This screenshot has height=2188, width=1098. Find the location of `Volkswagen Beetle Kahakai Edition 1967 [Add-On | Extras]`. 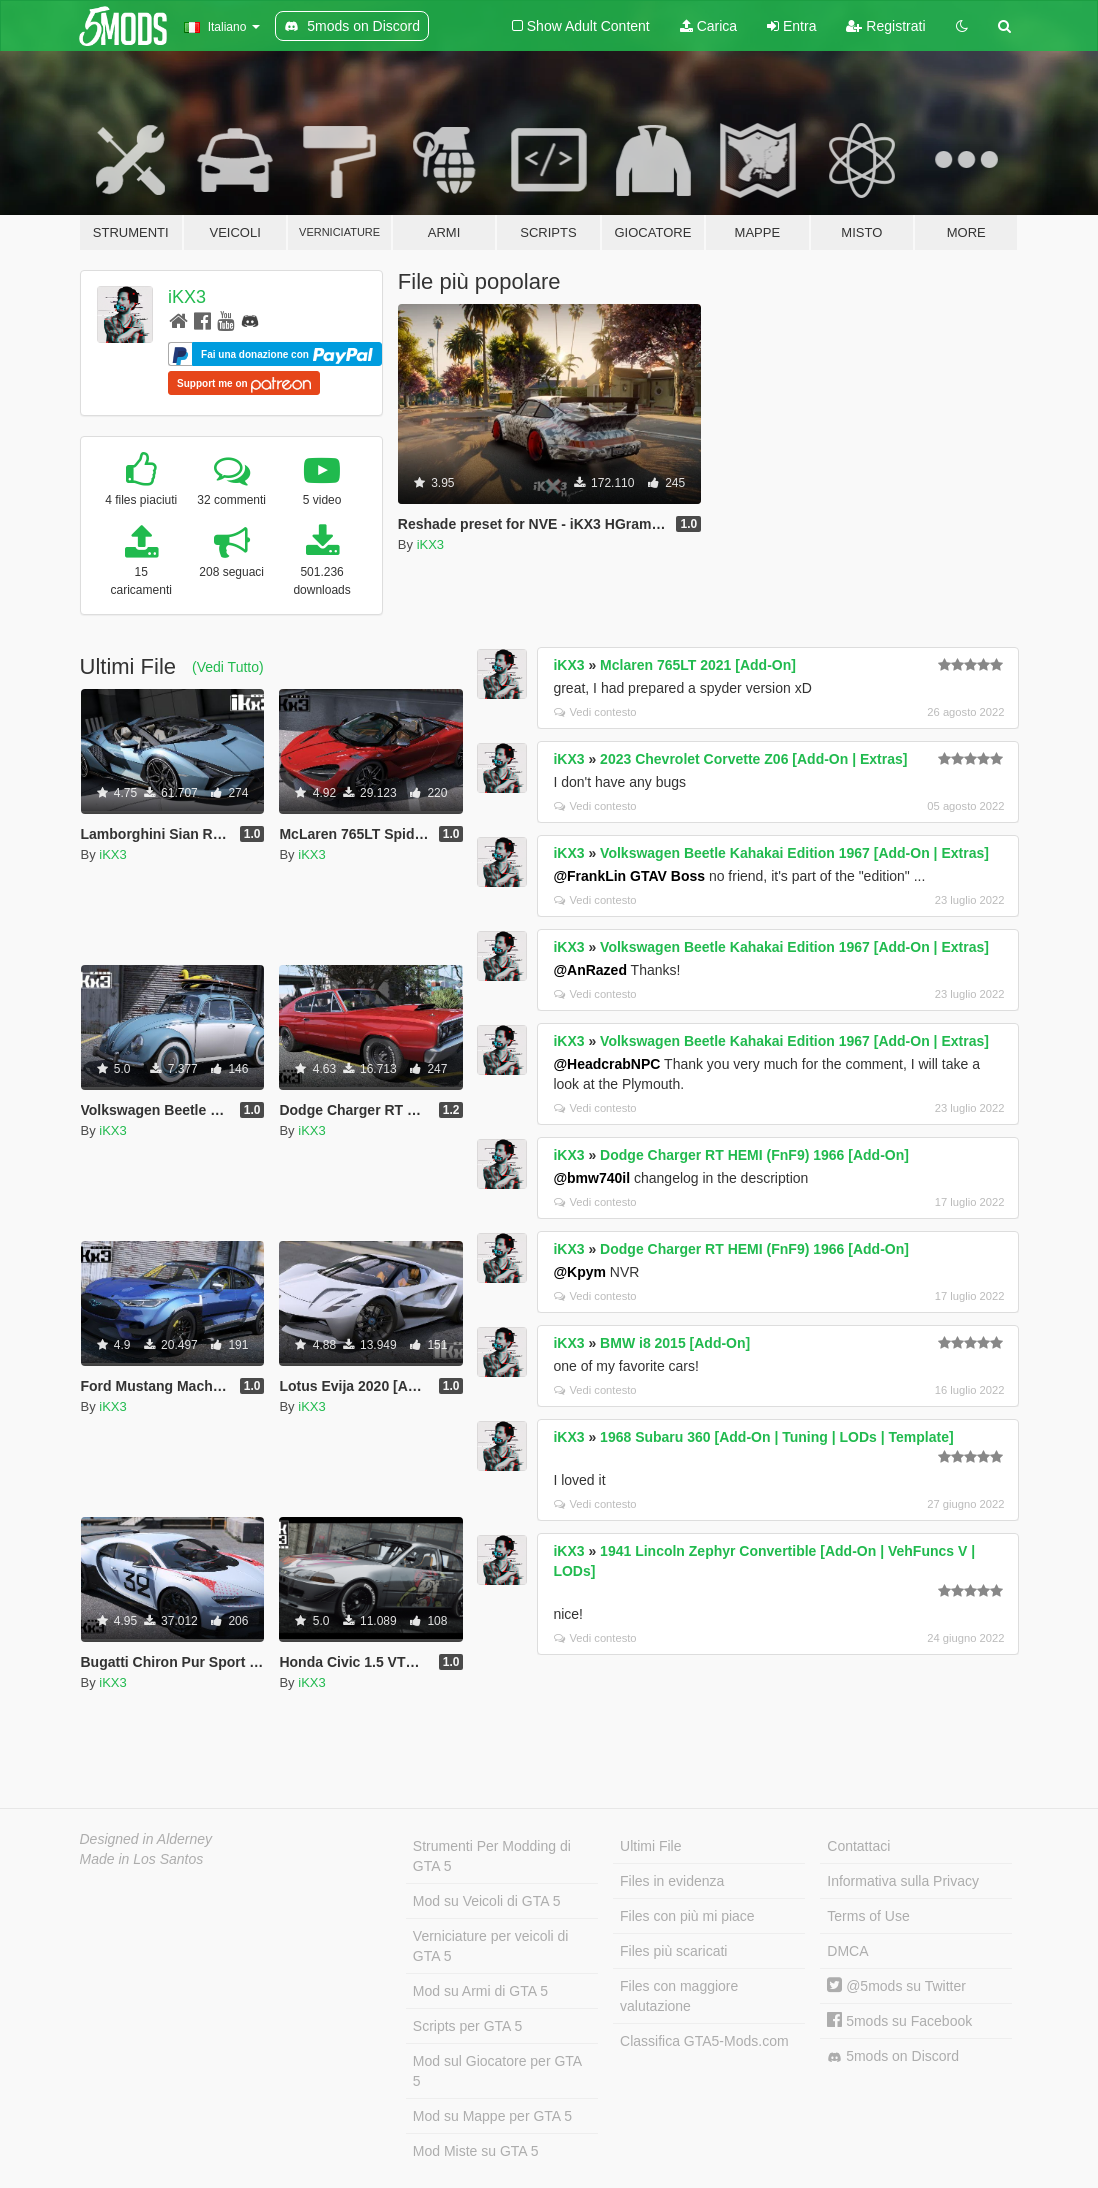

Volkswagen Beetle Kahakai Edition 1967 [Add-On | Extras] is located at coordinates (794, 853).